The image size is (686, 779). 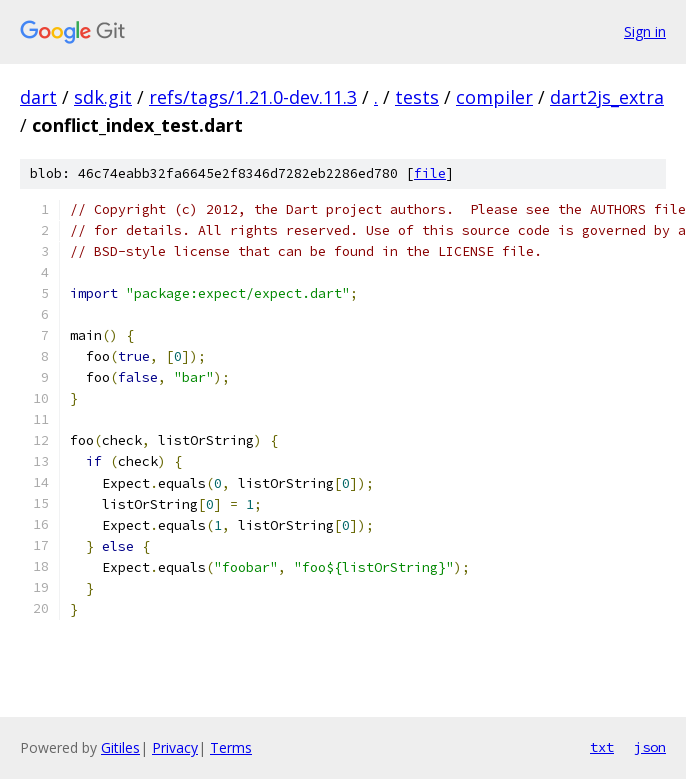 What do you see at coordinates (231, 747) in the screenshot?
I see `Terms` at bounding box center [231, 747].